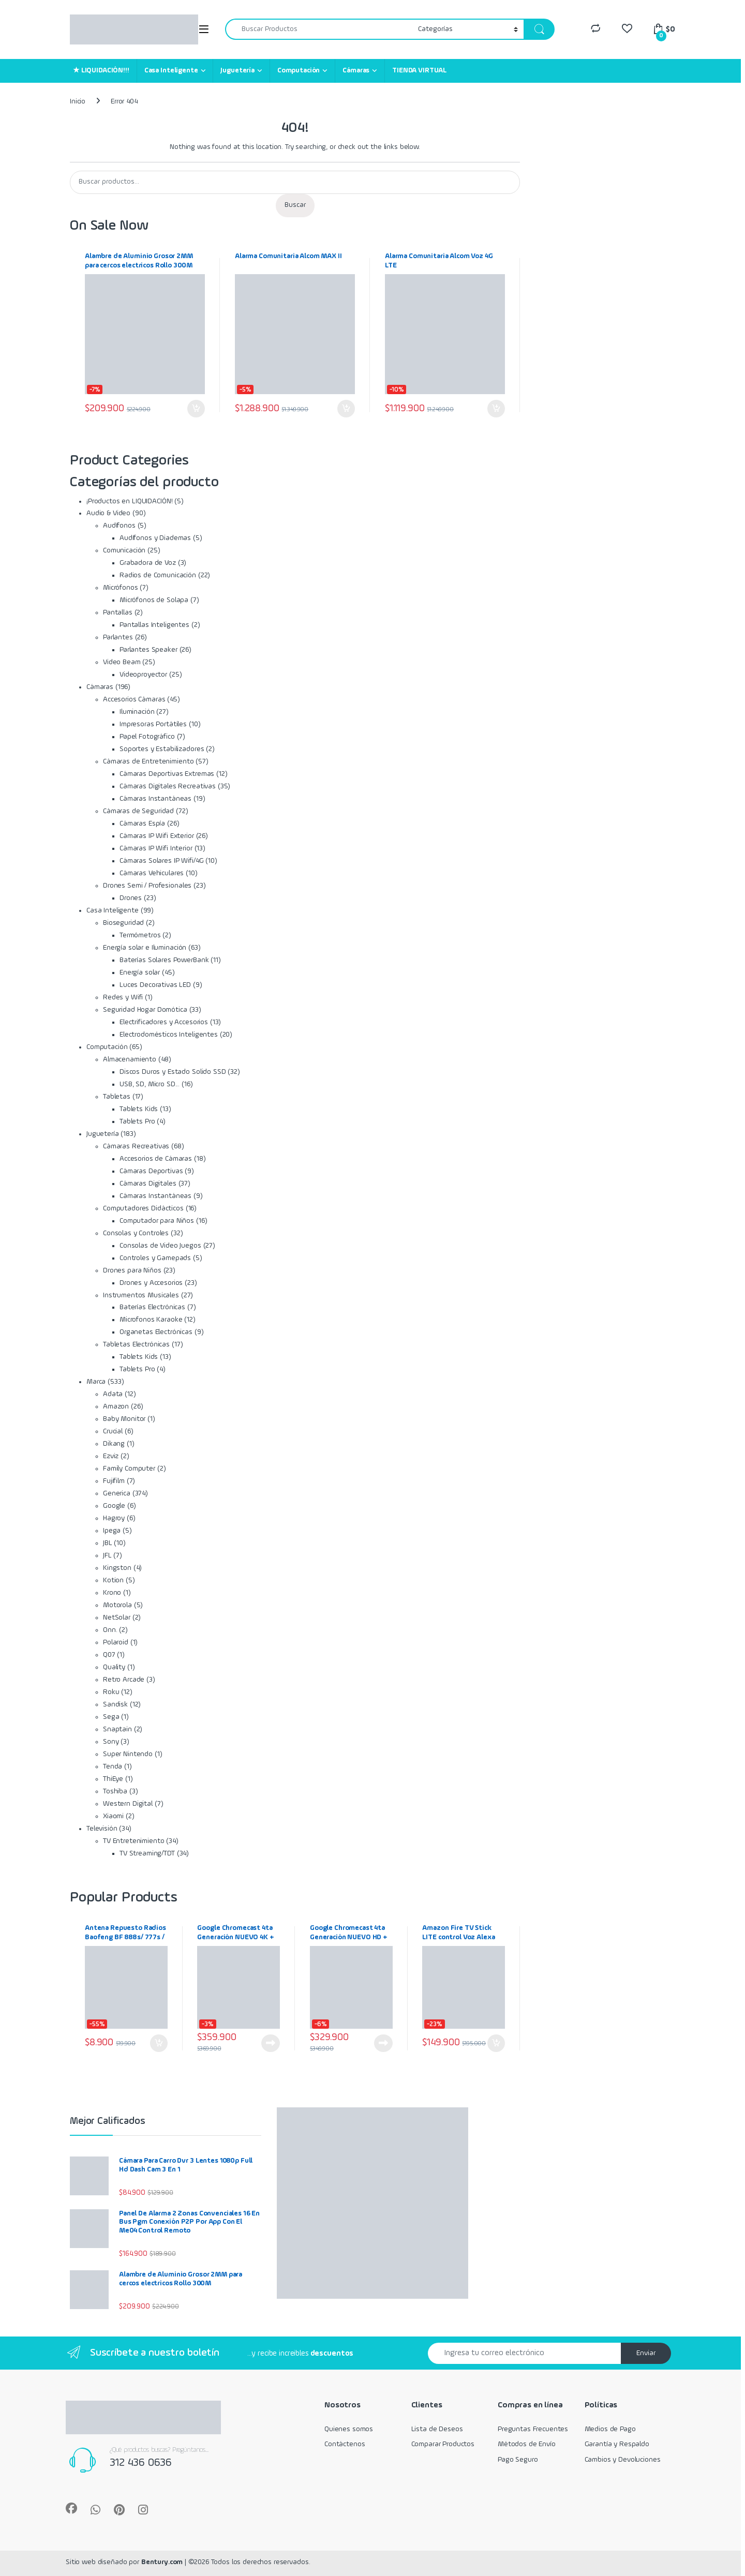 The height and width of the screenshot is (2576, 745). I want to click on Ipega, so click(112, 1530).